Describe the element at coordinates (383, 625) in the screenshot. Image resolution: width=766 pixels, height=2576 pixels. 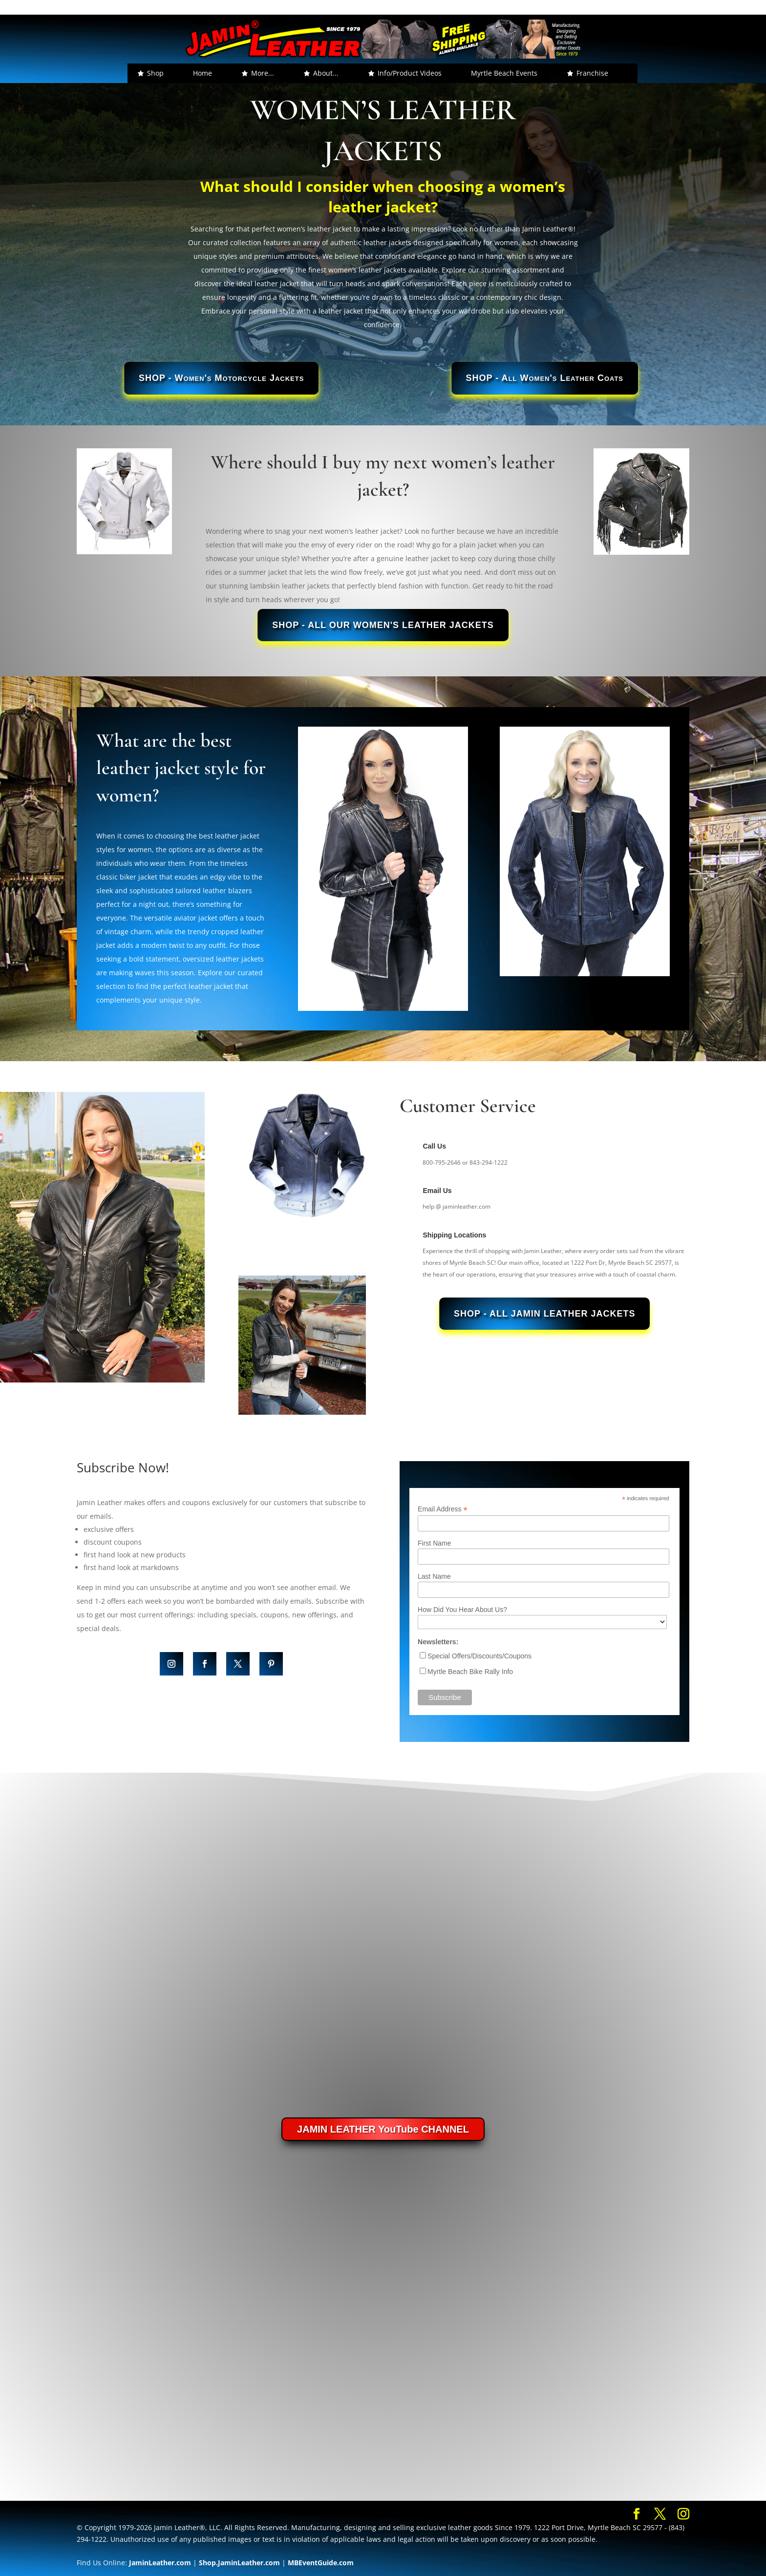
I see `SHOP - All Our Women's Leather Jackets` at that location.